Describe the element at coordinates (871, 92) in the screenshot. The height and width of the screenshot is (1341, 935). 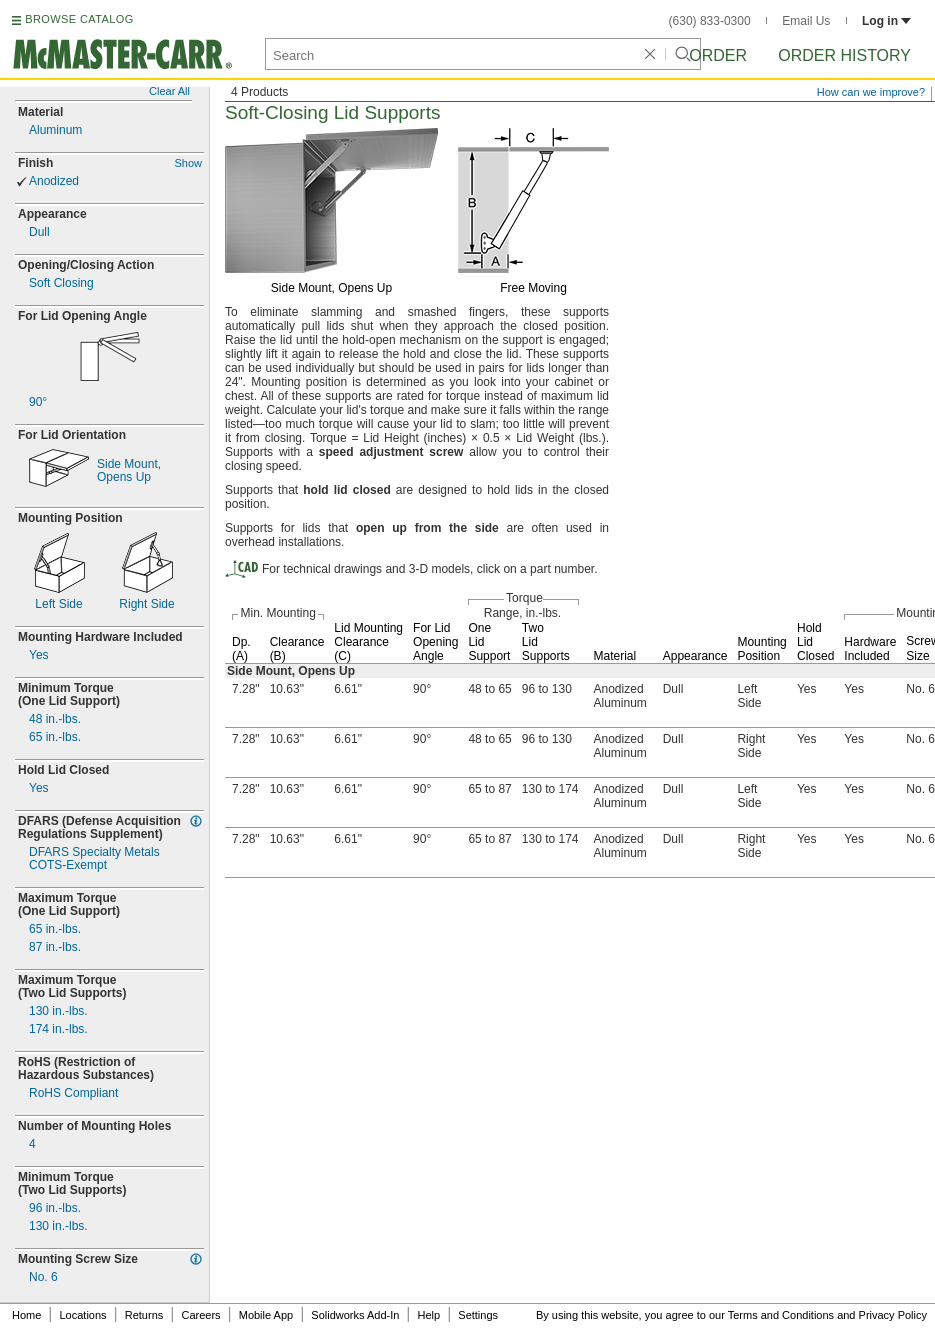
I see `How can we improve?` at that location.